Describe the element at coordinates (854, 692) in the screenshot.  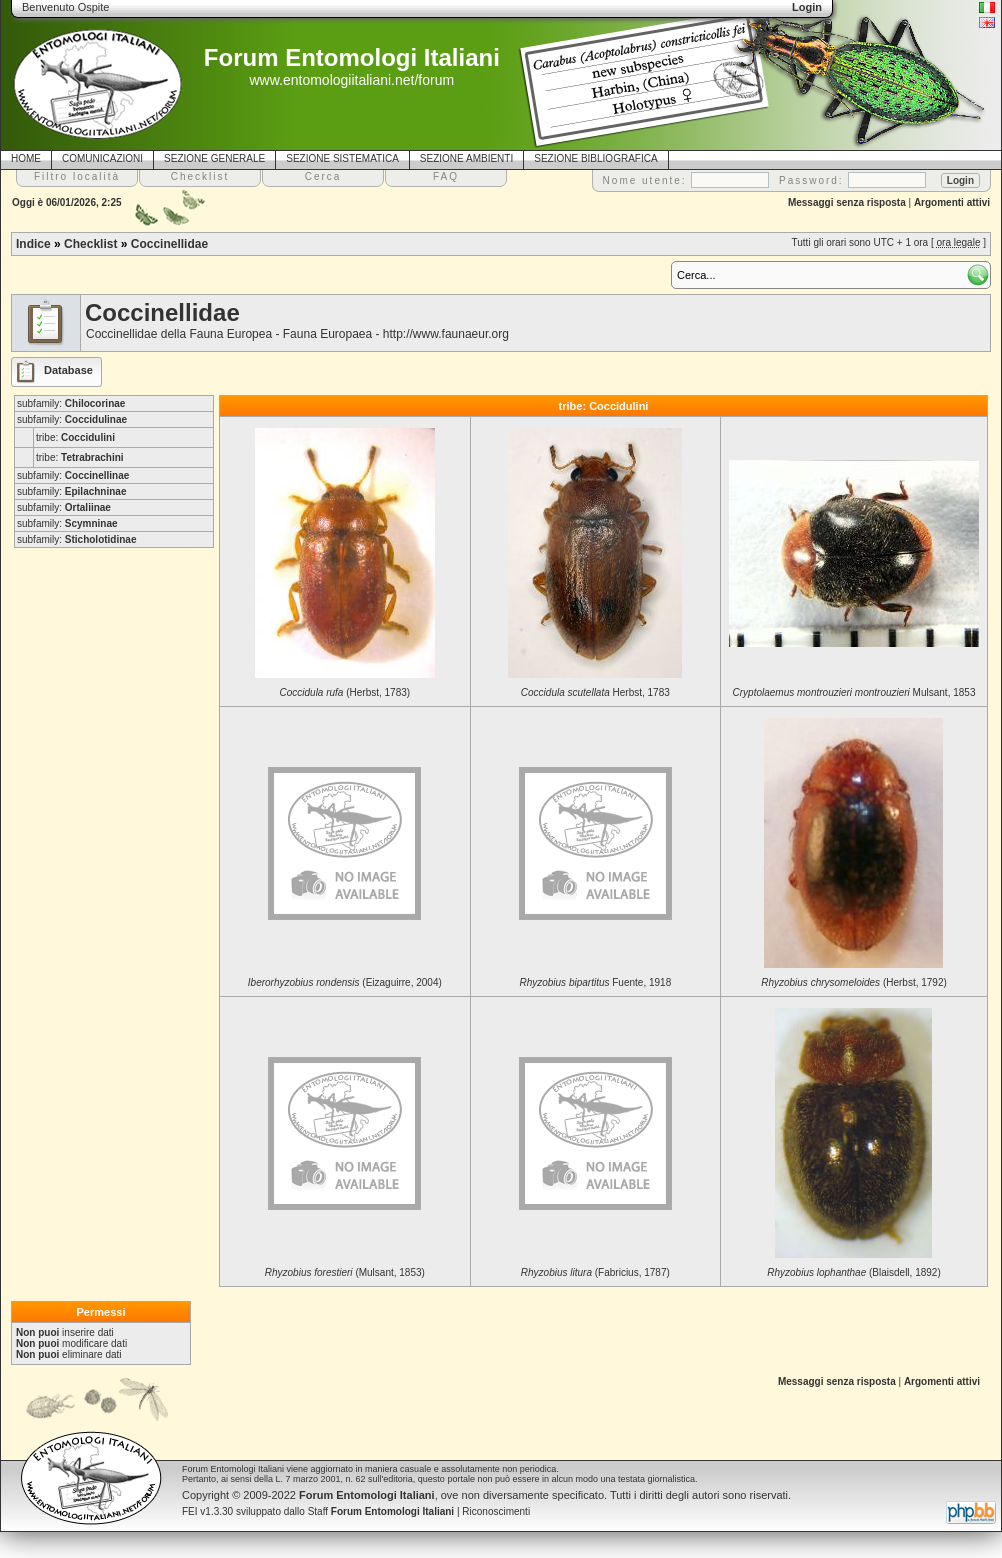
I see `Mulsant, 1853` at that location.